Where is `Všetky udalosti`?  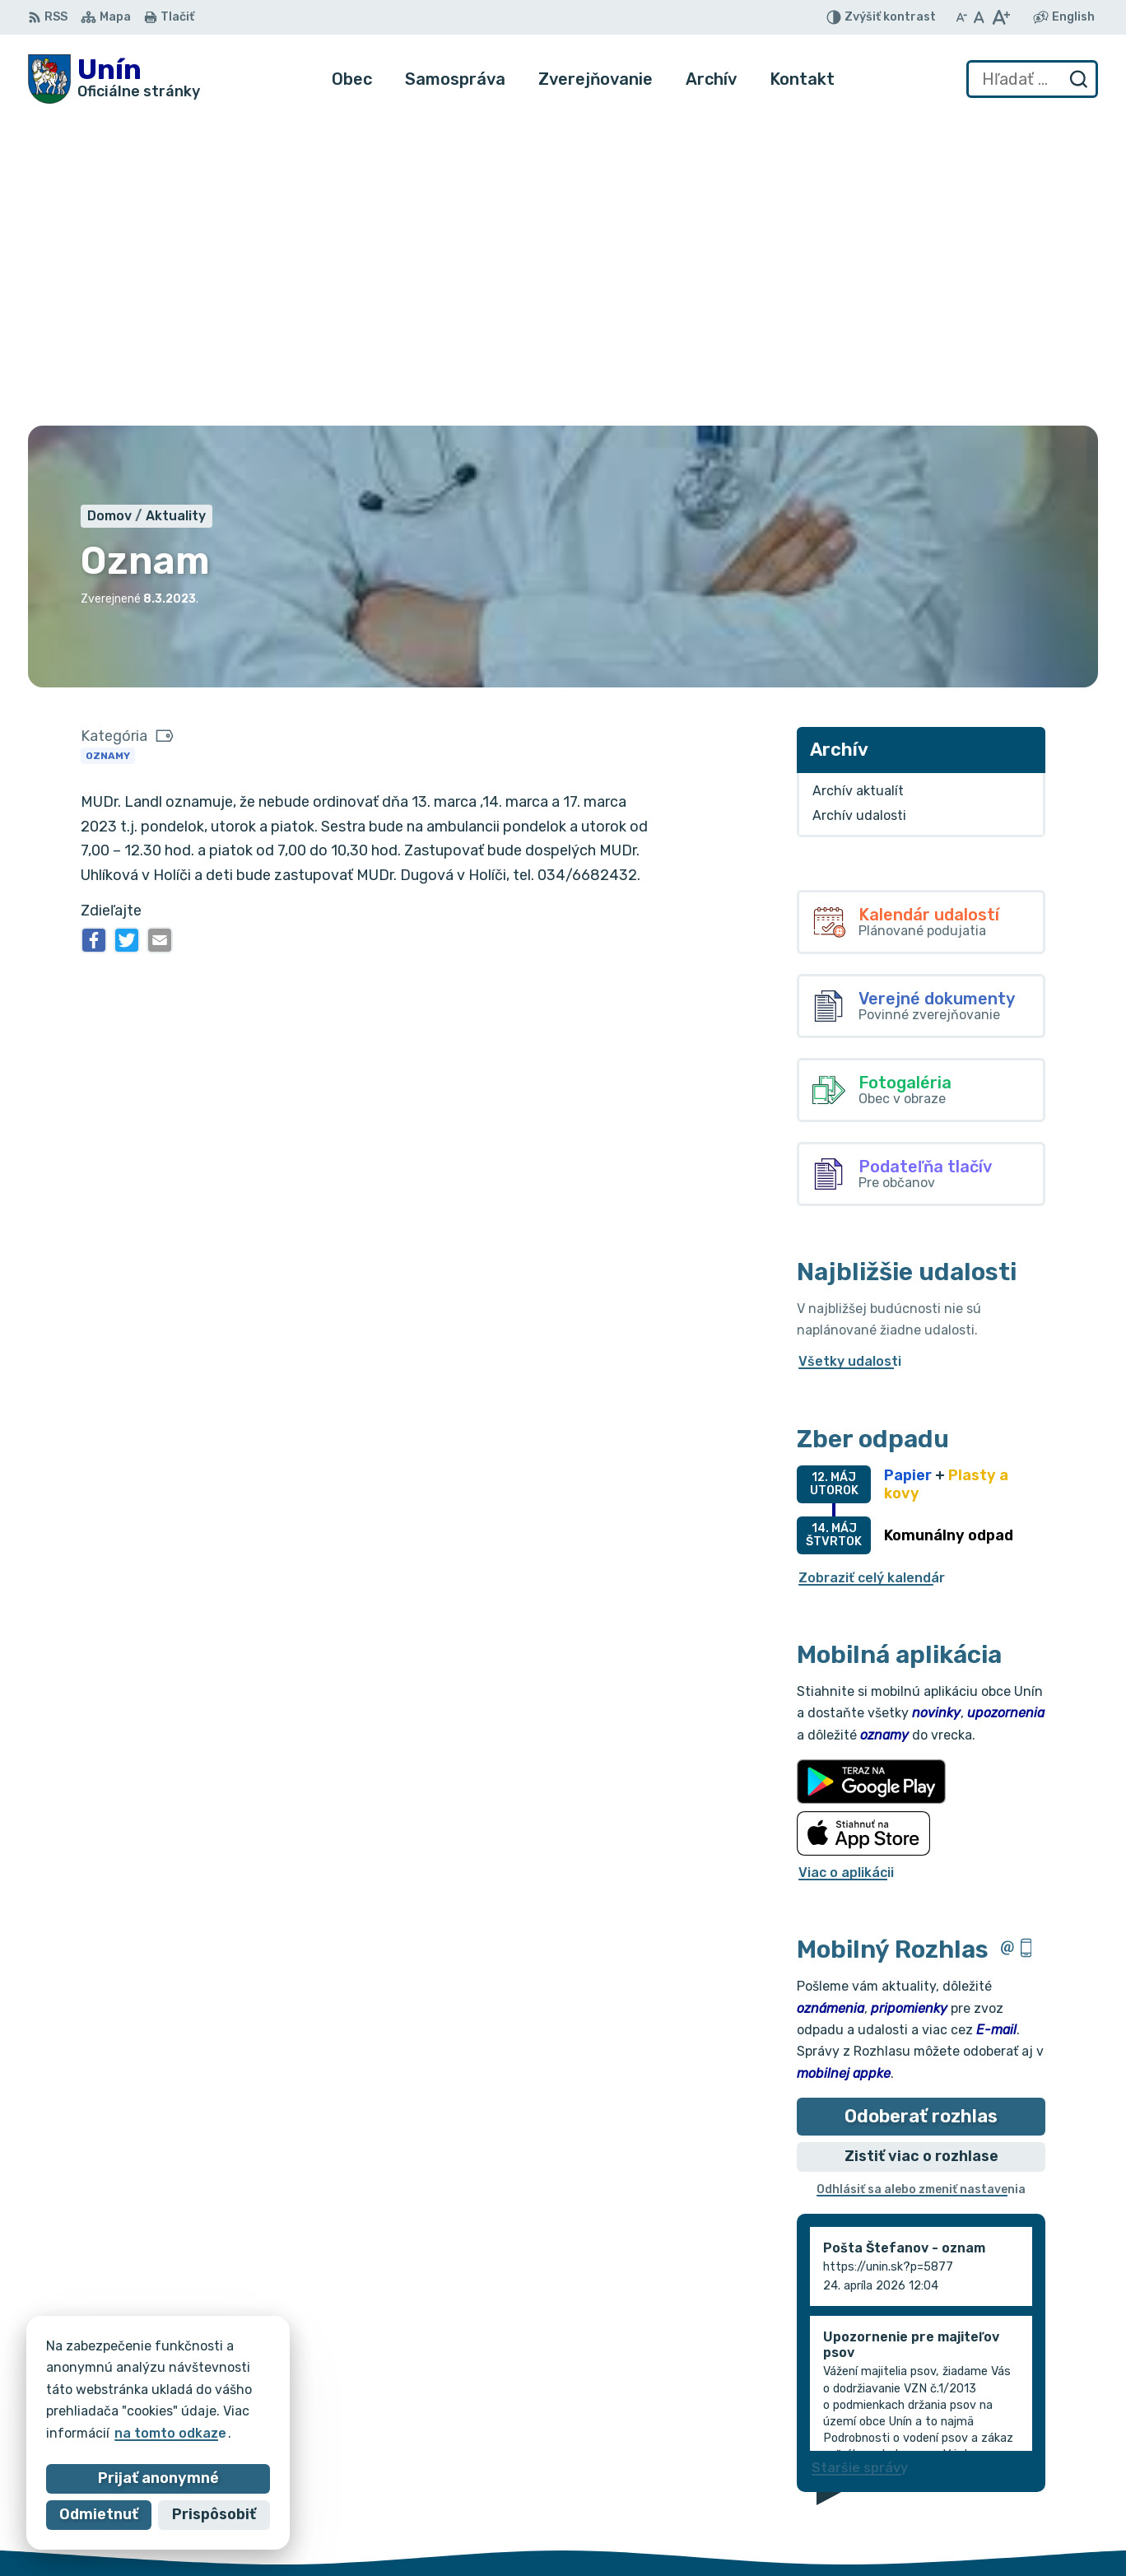 Všetky udalosti is located at coordinates (849, 1053).